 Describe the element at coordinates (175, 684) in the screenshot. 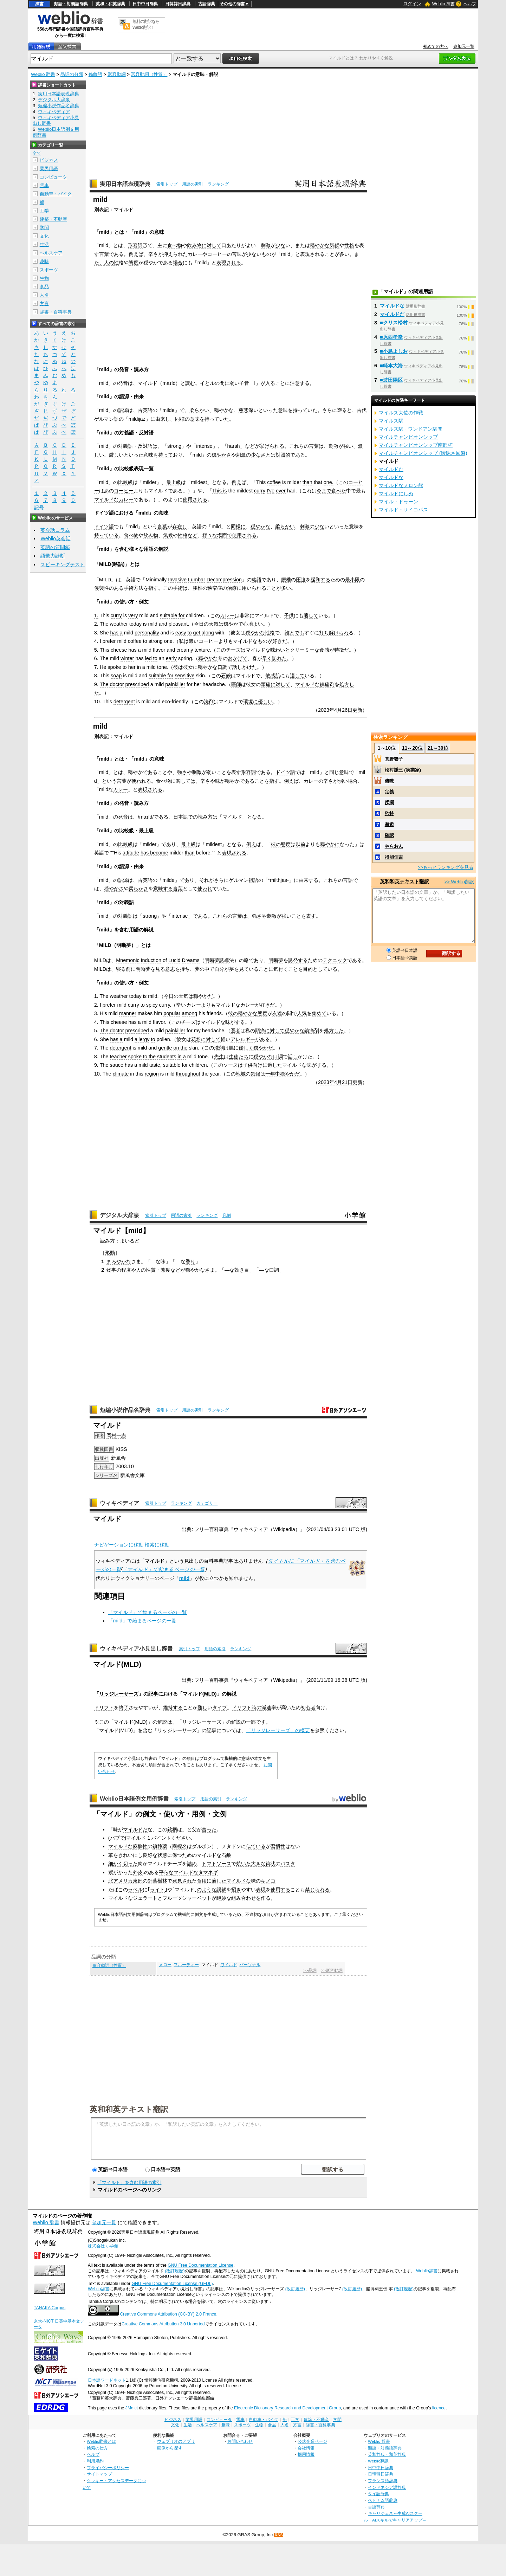

I see `painkiller` at that location.